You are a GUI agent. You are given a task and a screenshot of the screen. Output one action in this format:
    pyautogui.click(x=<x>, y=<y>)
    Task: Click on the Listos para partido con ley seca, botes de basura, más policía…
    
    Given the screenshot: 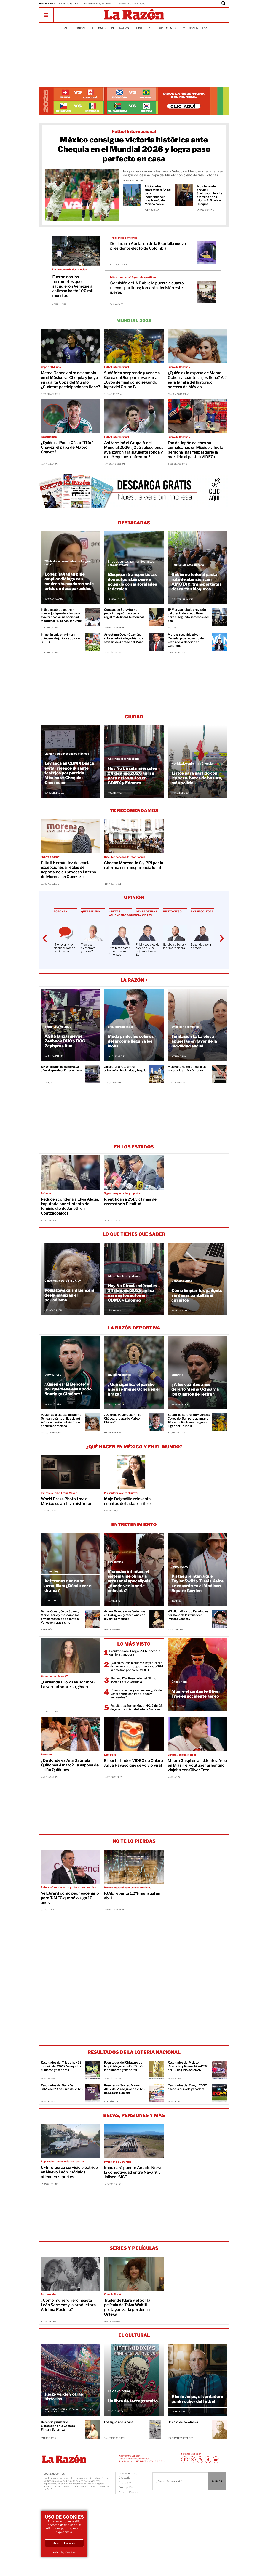 What is the action you would take?
    pyautogui.click(x=196, y=778)
    